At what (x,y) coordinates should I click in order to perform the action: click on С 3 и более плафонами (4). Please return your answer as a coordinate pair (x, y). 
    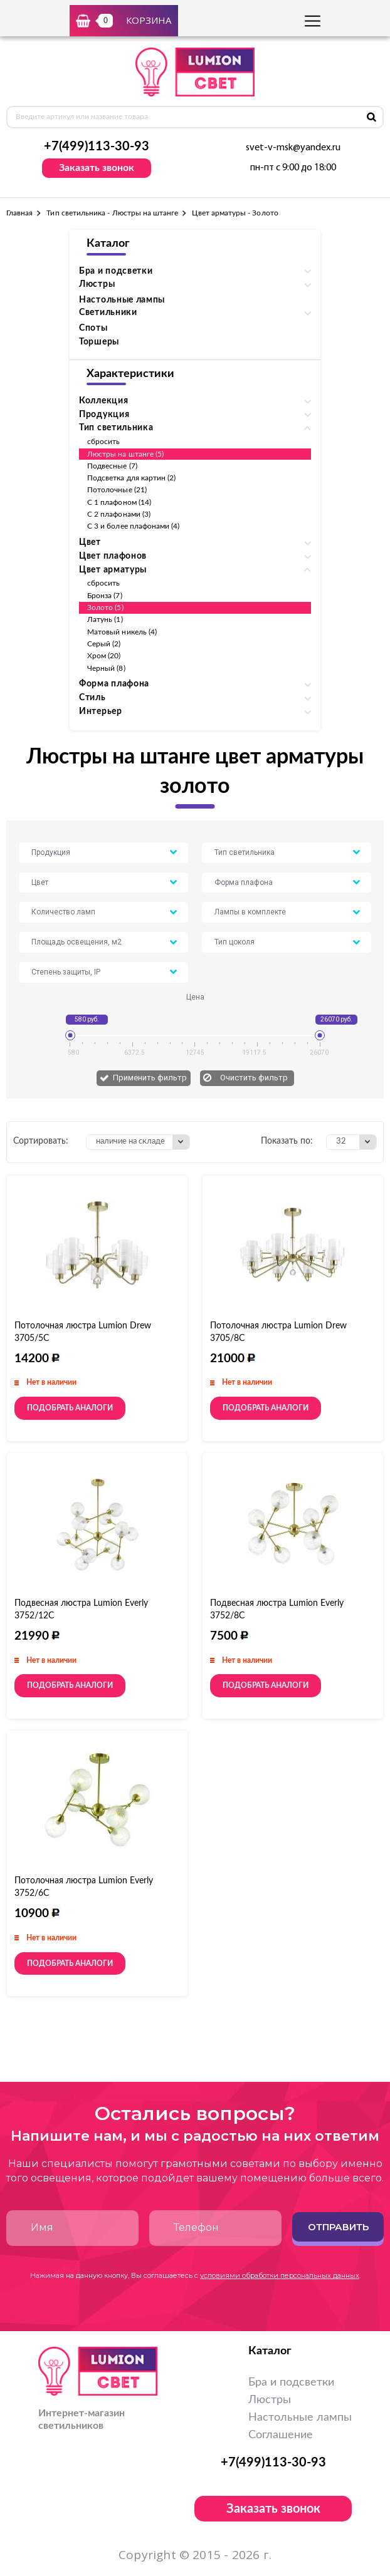
    Looking at the image, I should click on (133, 526).